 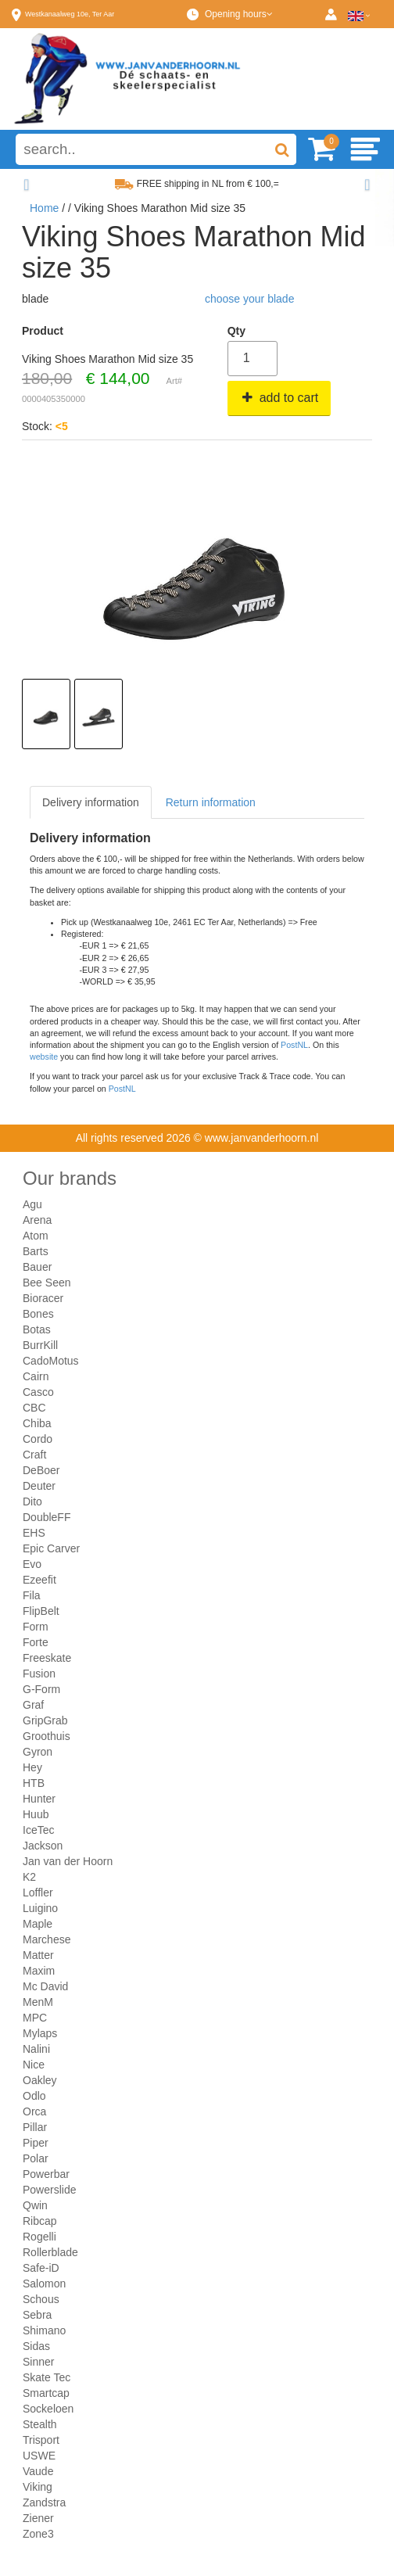 I want to click on Salomon, so click(x=44, y=2283).